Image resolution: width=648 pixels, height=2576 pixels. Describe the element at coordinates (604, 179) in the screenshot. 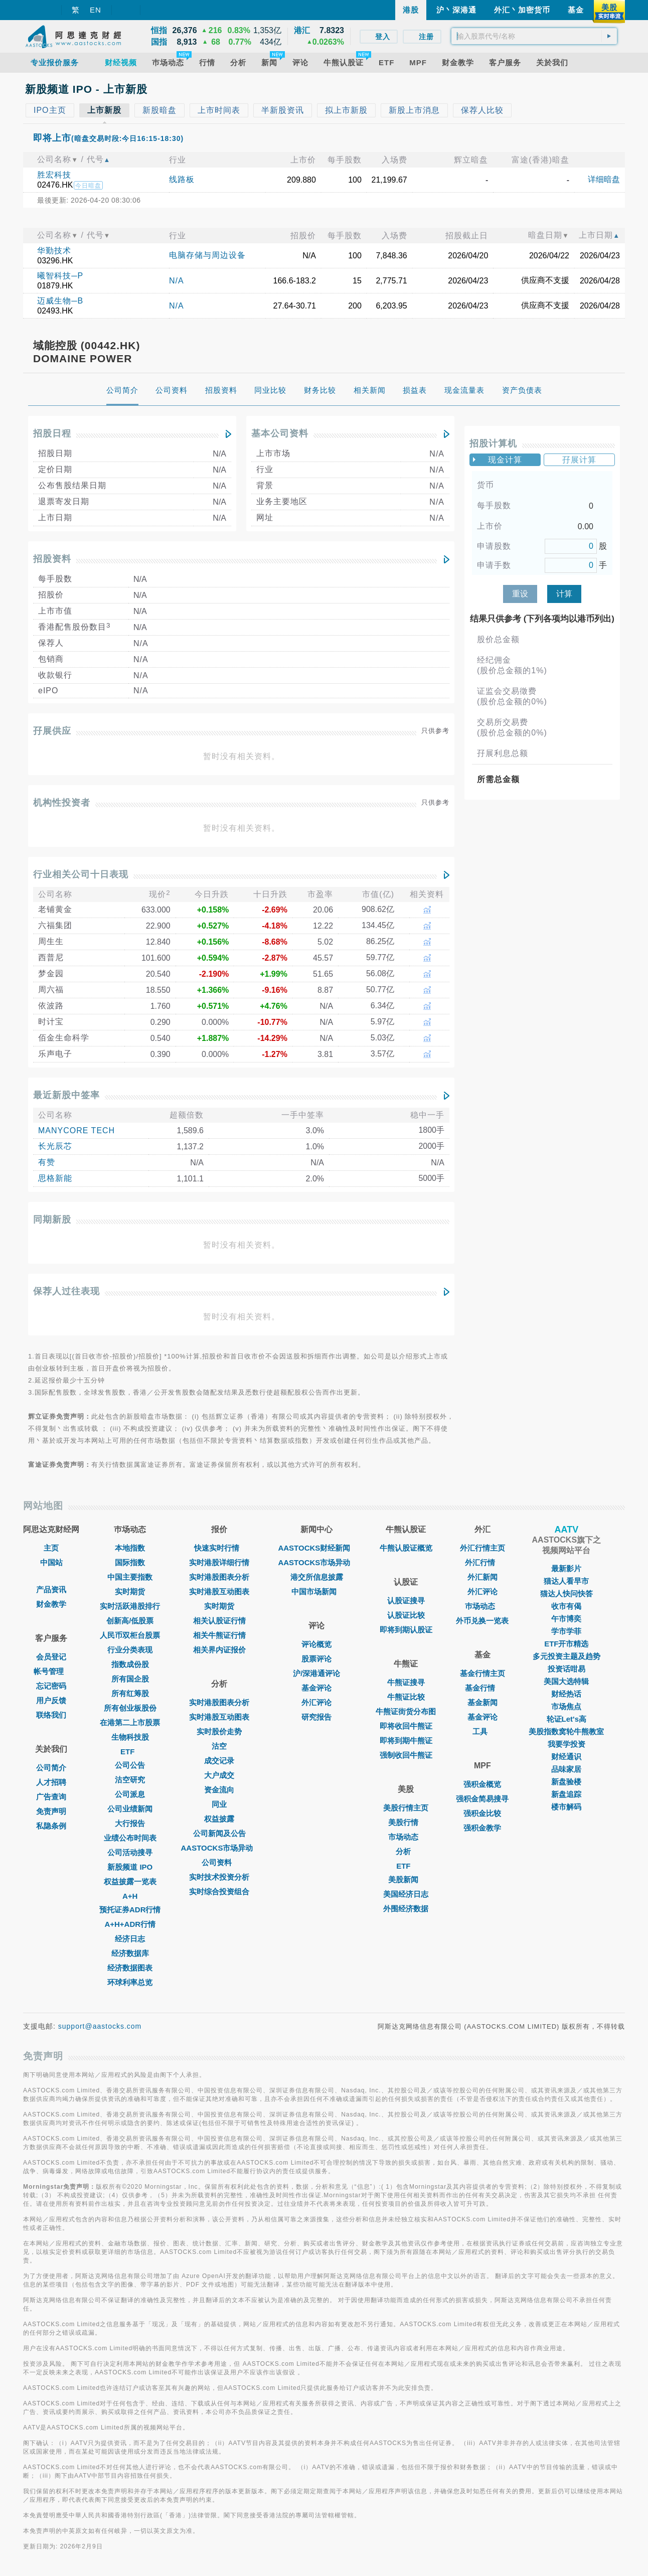

I see `详细暗盘` at that location.